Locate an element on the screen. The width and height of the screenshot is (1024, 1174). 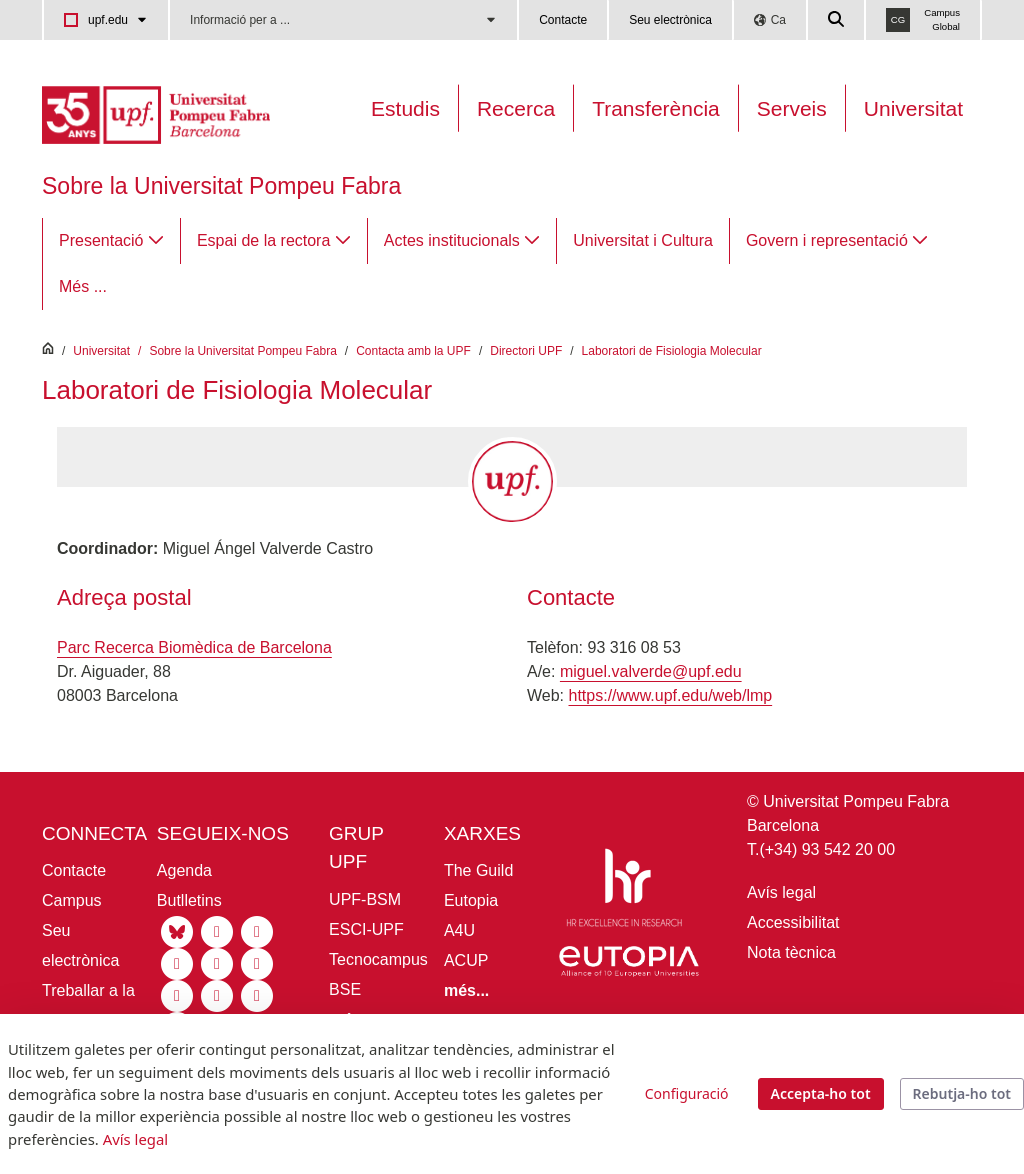
[Flickr UPF] is located at coordinates (177, 994).